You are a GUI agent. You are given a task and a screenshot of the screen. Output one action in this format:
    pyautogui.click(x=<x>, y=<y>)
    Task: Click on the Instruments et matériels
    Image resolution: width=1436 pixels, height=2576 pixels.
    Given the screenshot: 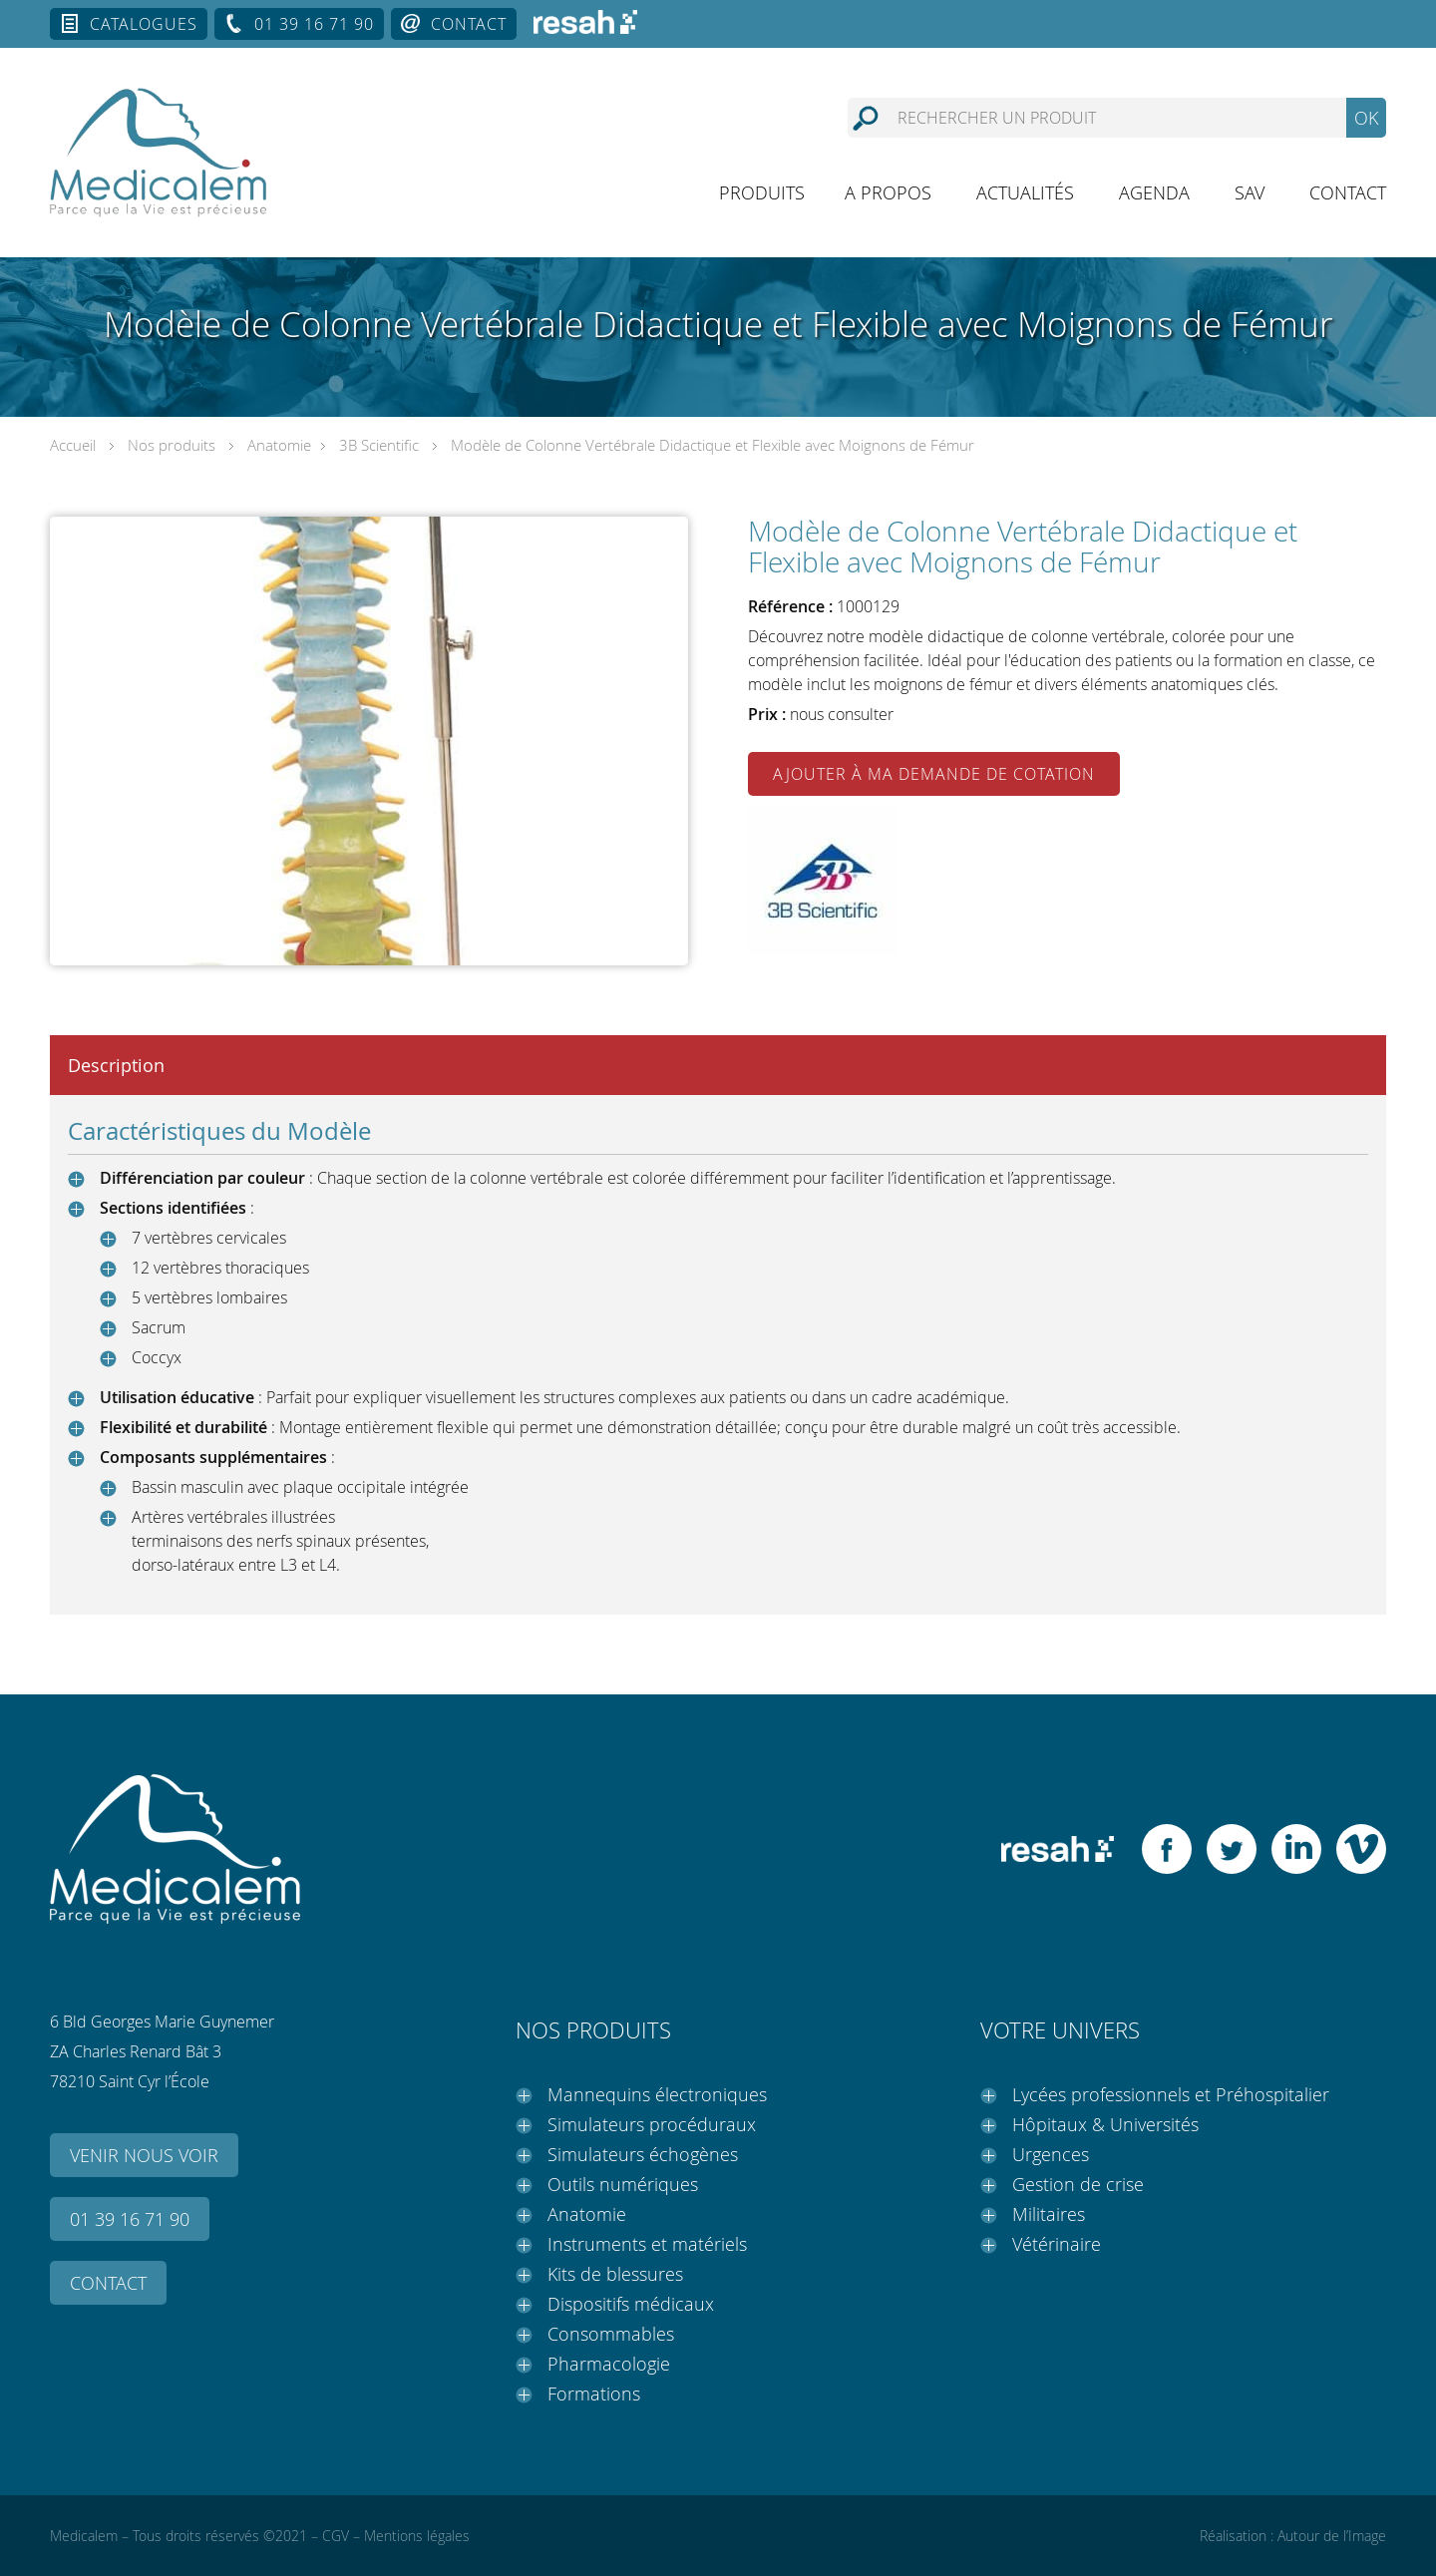 What is the action you would take?
    pyautogui.click(x=647, y=2244)
    